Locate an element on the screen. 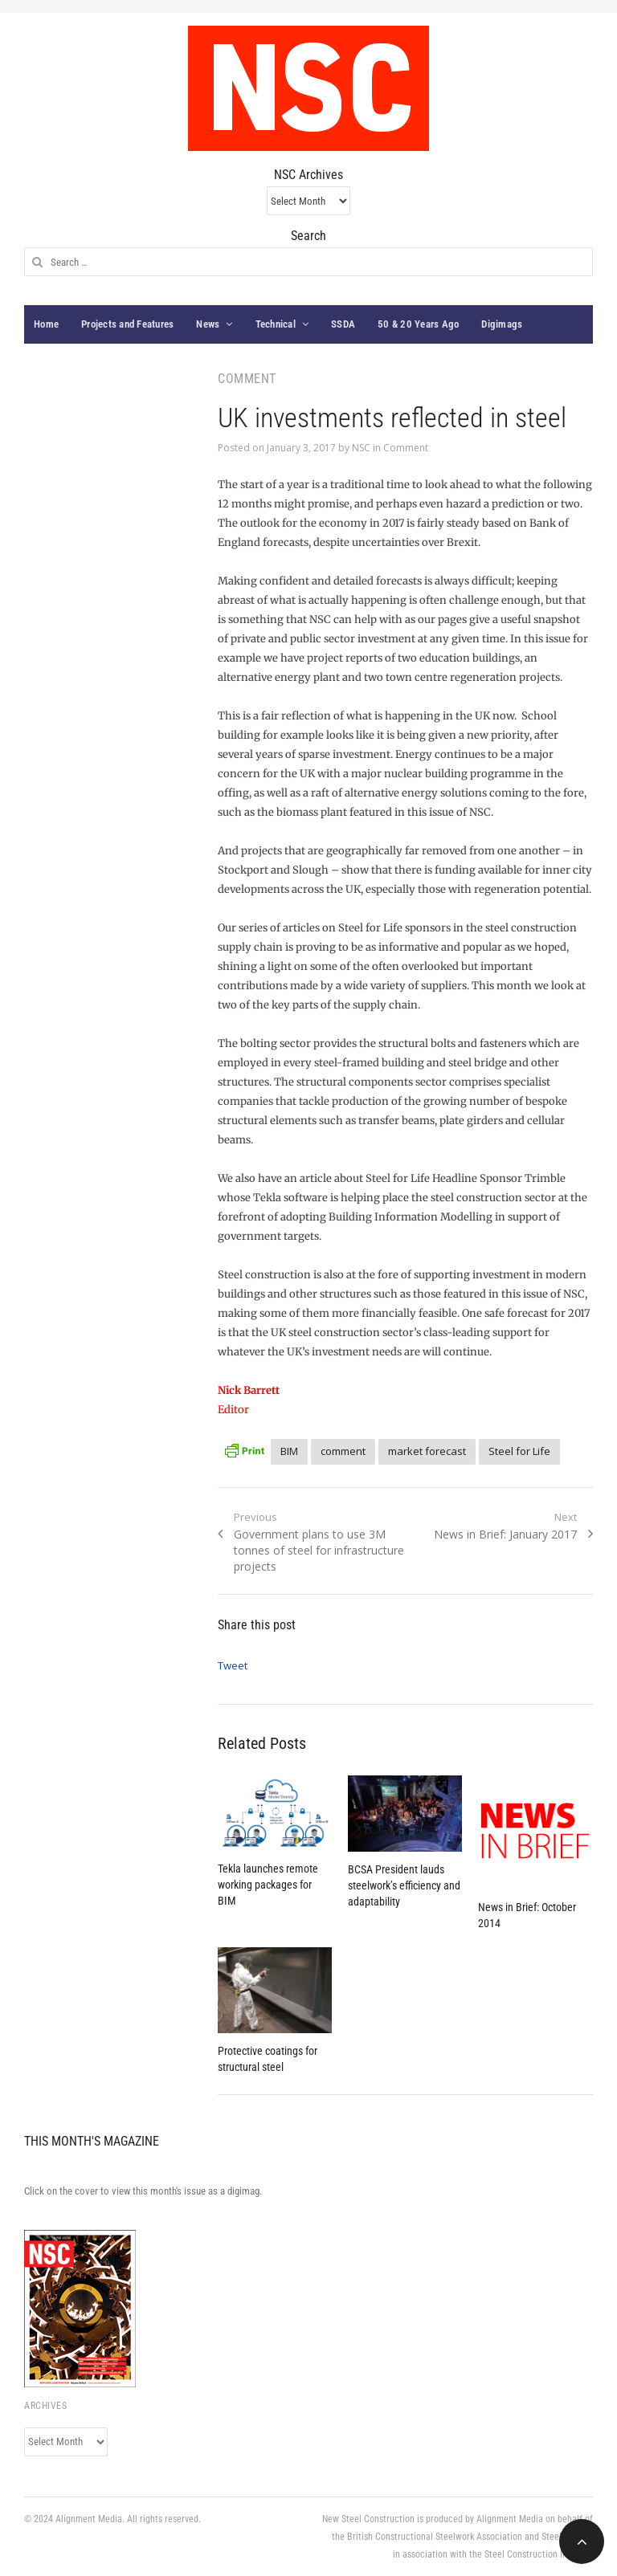 The width and height of the screenshot is (617, 2576). SSDA is located at coordinates (343, 324).